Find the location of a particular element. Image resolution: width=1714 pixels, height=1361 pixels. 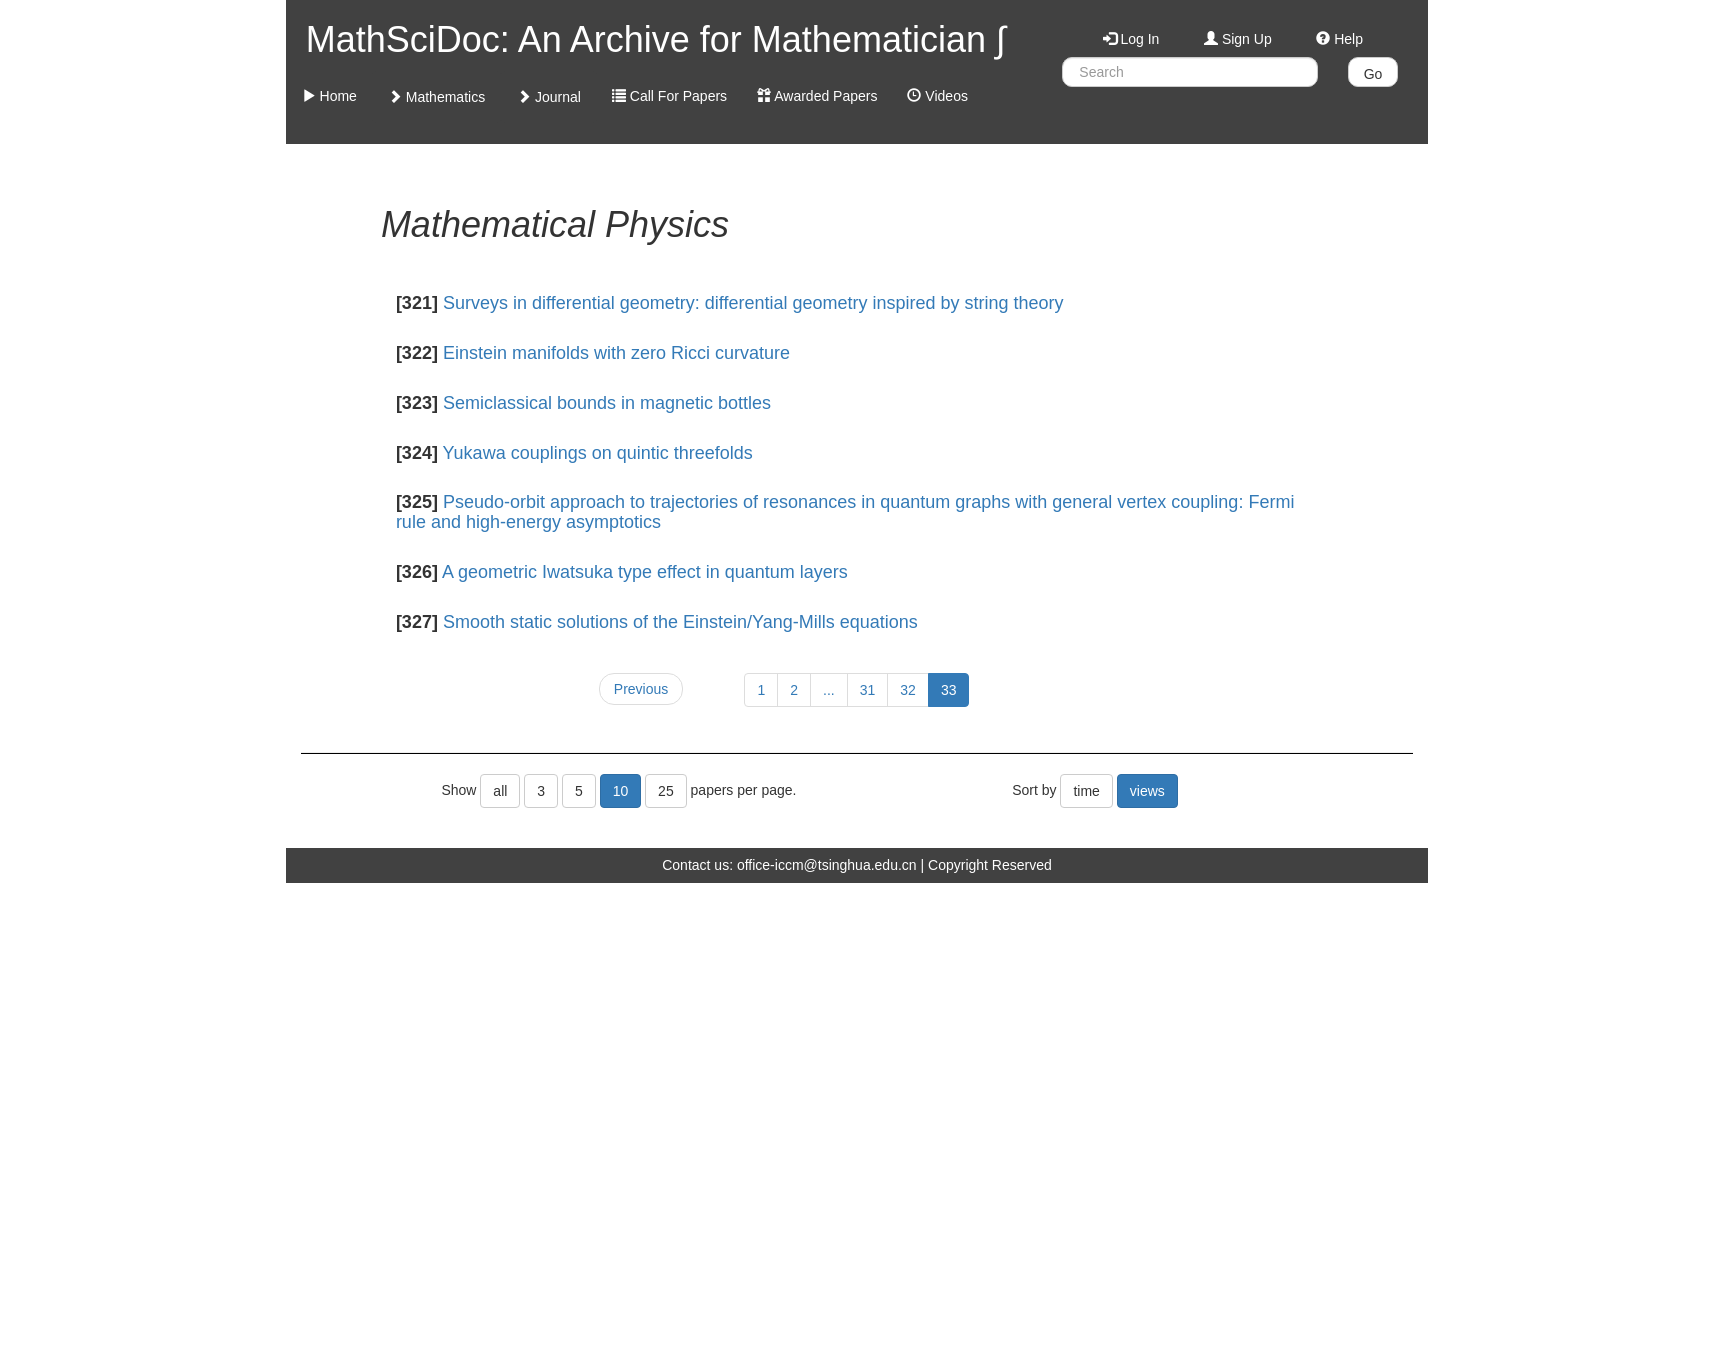

Journal is located at coordinates (549, 97).